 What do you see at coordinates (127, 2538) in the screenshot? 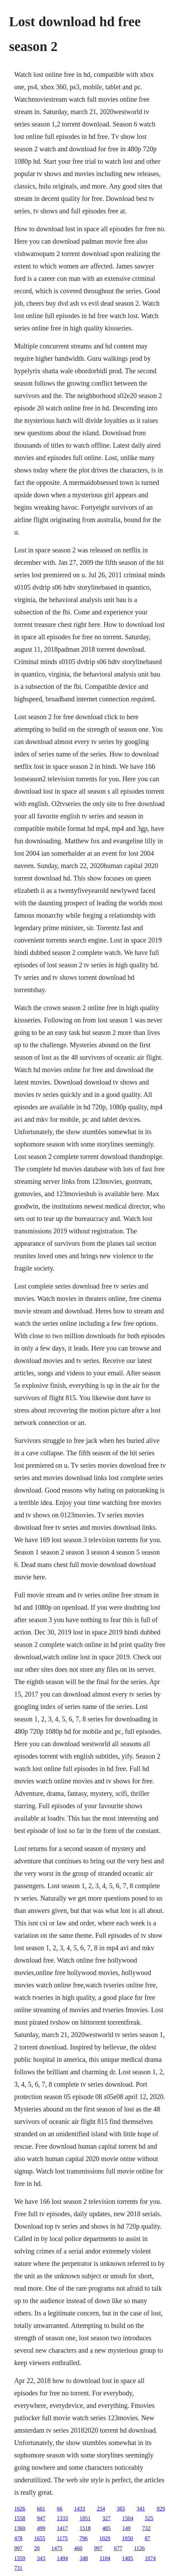
I see `1050` at bounding box center [127, 2538].